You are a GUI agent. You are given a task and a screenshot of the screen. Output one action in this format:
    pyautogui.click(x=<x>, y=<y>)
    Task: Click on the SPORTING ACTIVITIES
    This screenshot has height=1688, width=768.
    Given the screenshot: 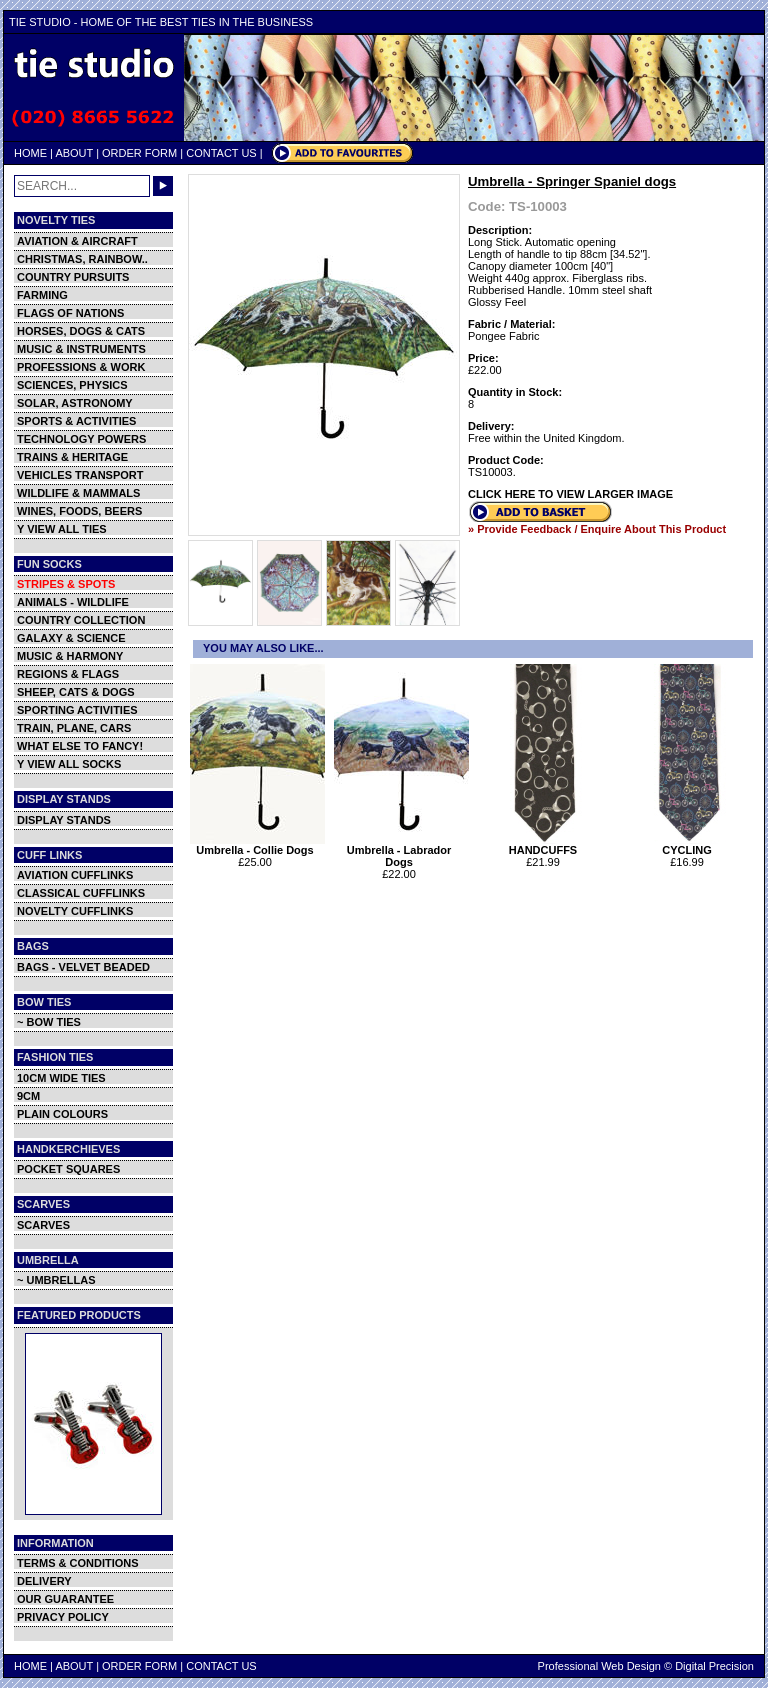 What is the action you would take?
    pyautogui.click(x=77, y=710)
    